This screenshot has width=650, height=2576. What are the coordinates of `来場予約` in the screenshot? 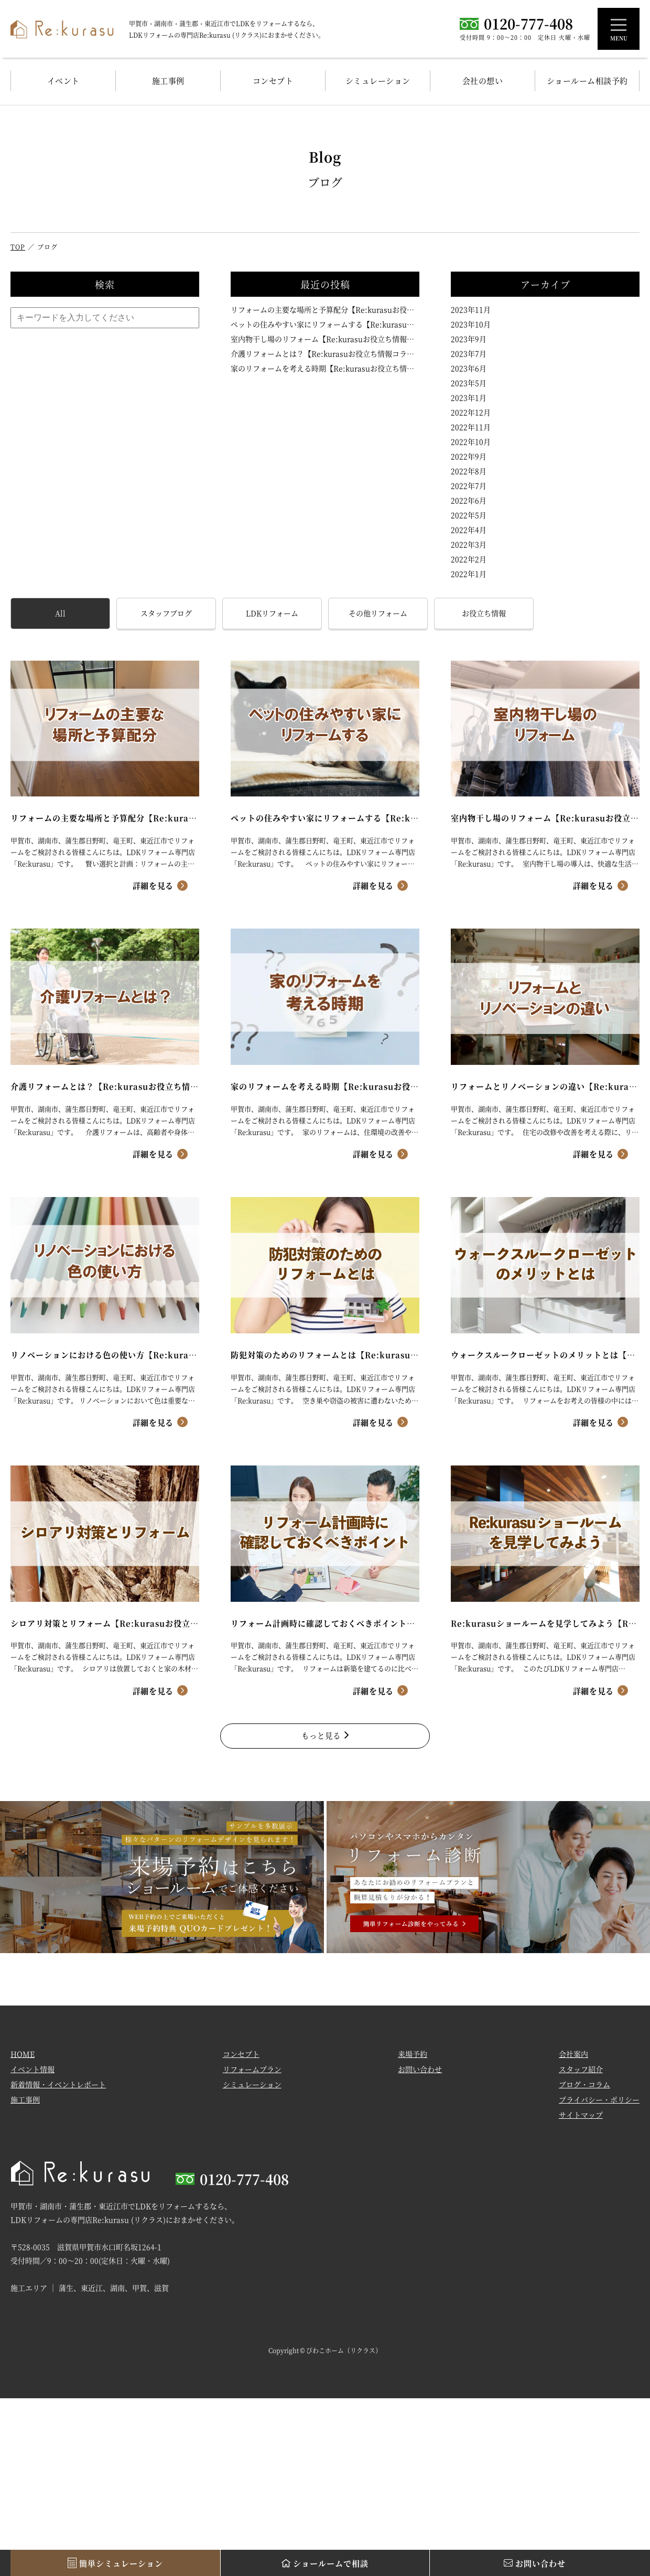 It's located at (412, 2060).